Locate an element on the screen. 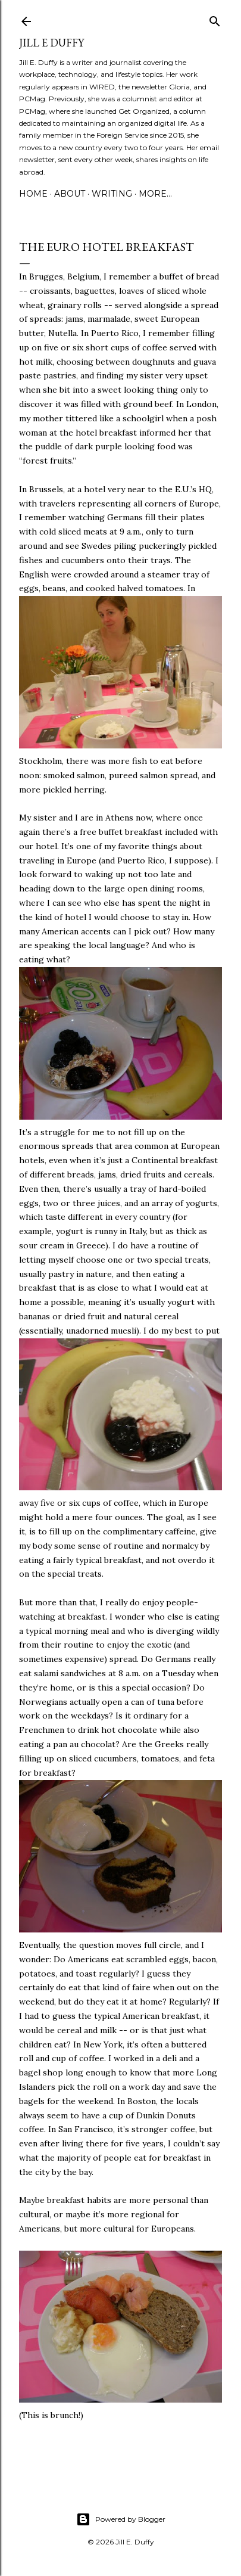  [Search] is located at coordinates (215, 18).